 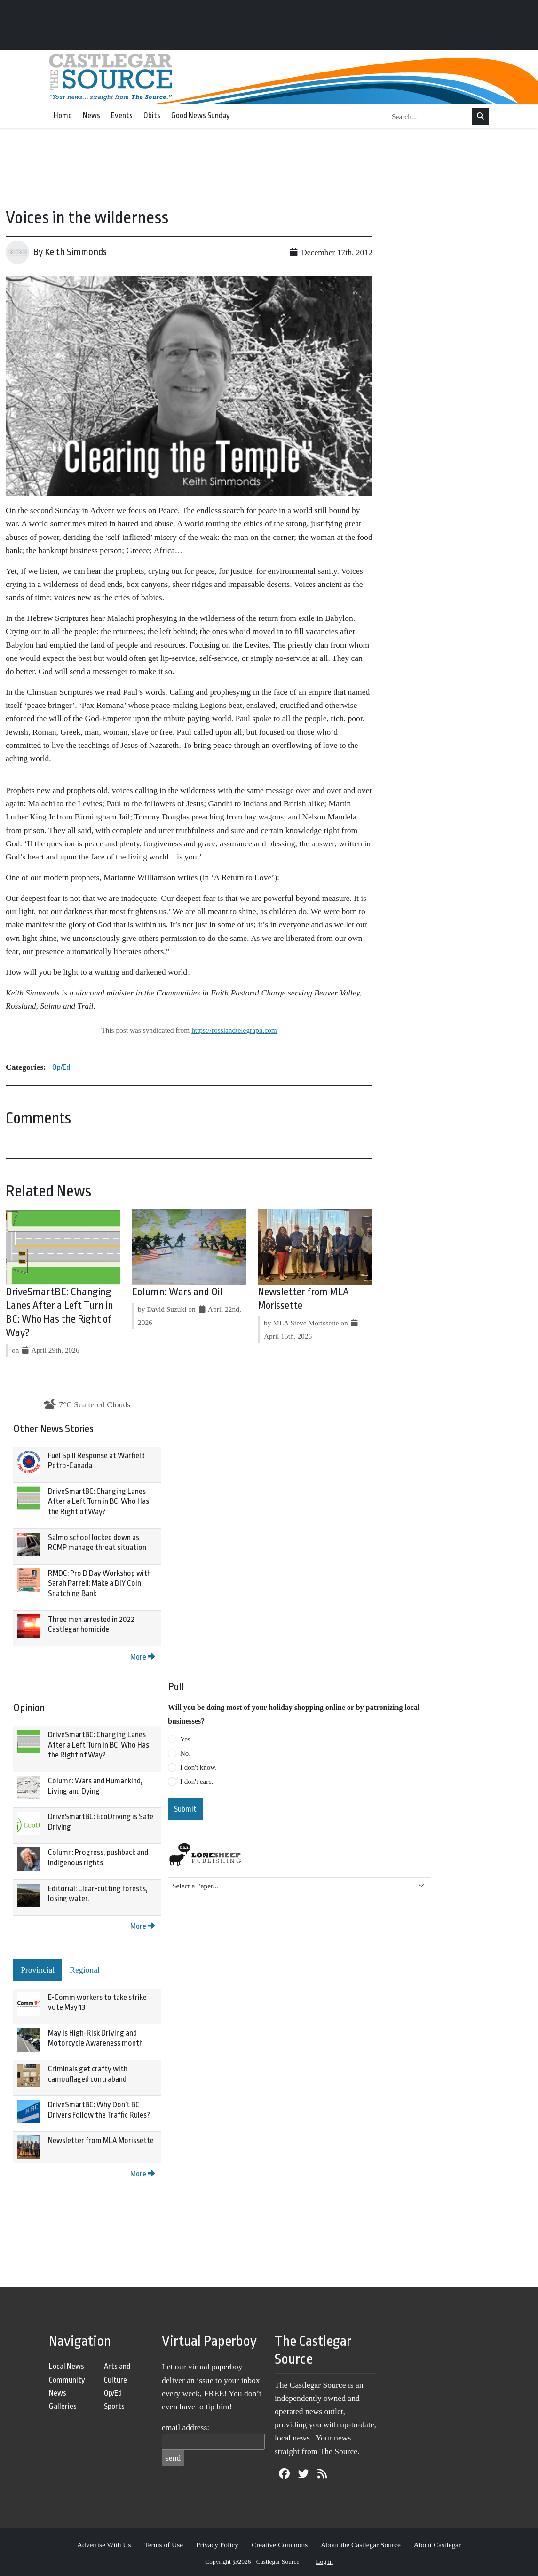 I want to click on [Search...], so click(x=430, y=117).